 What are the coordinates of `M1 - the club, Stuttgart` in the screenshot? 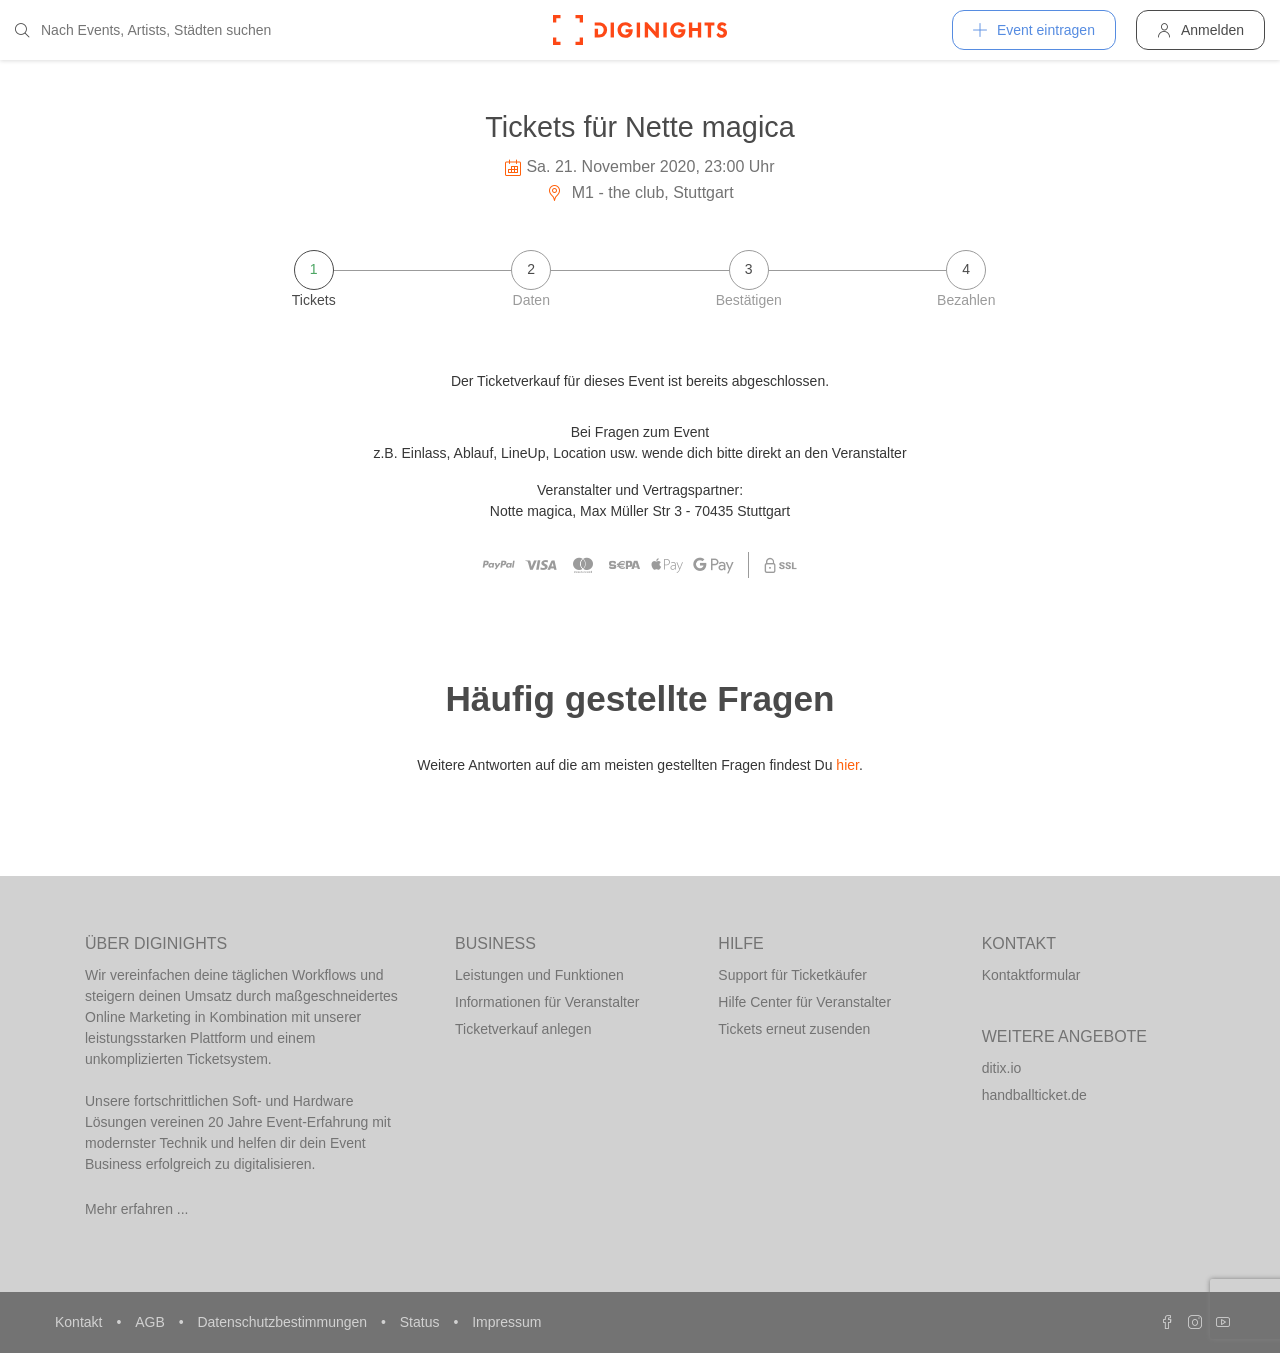 It's located at (639, 192).